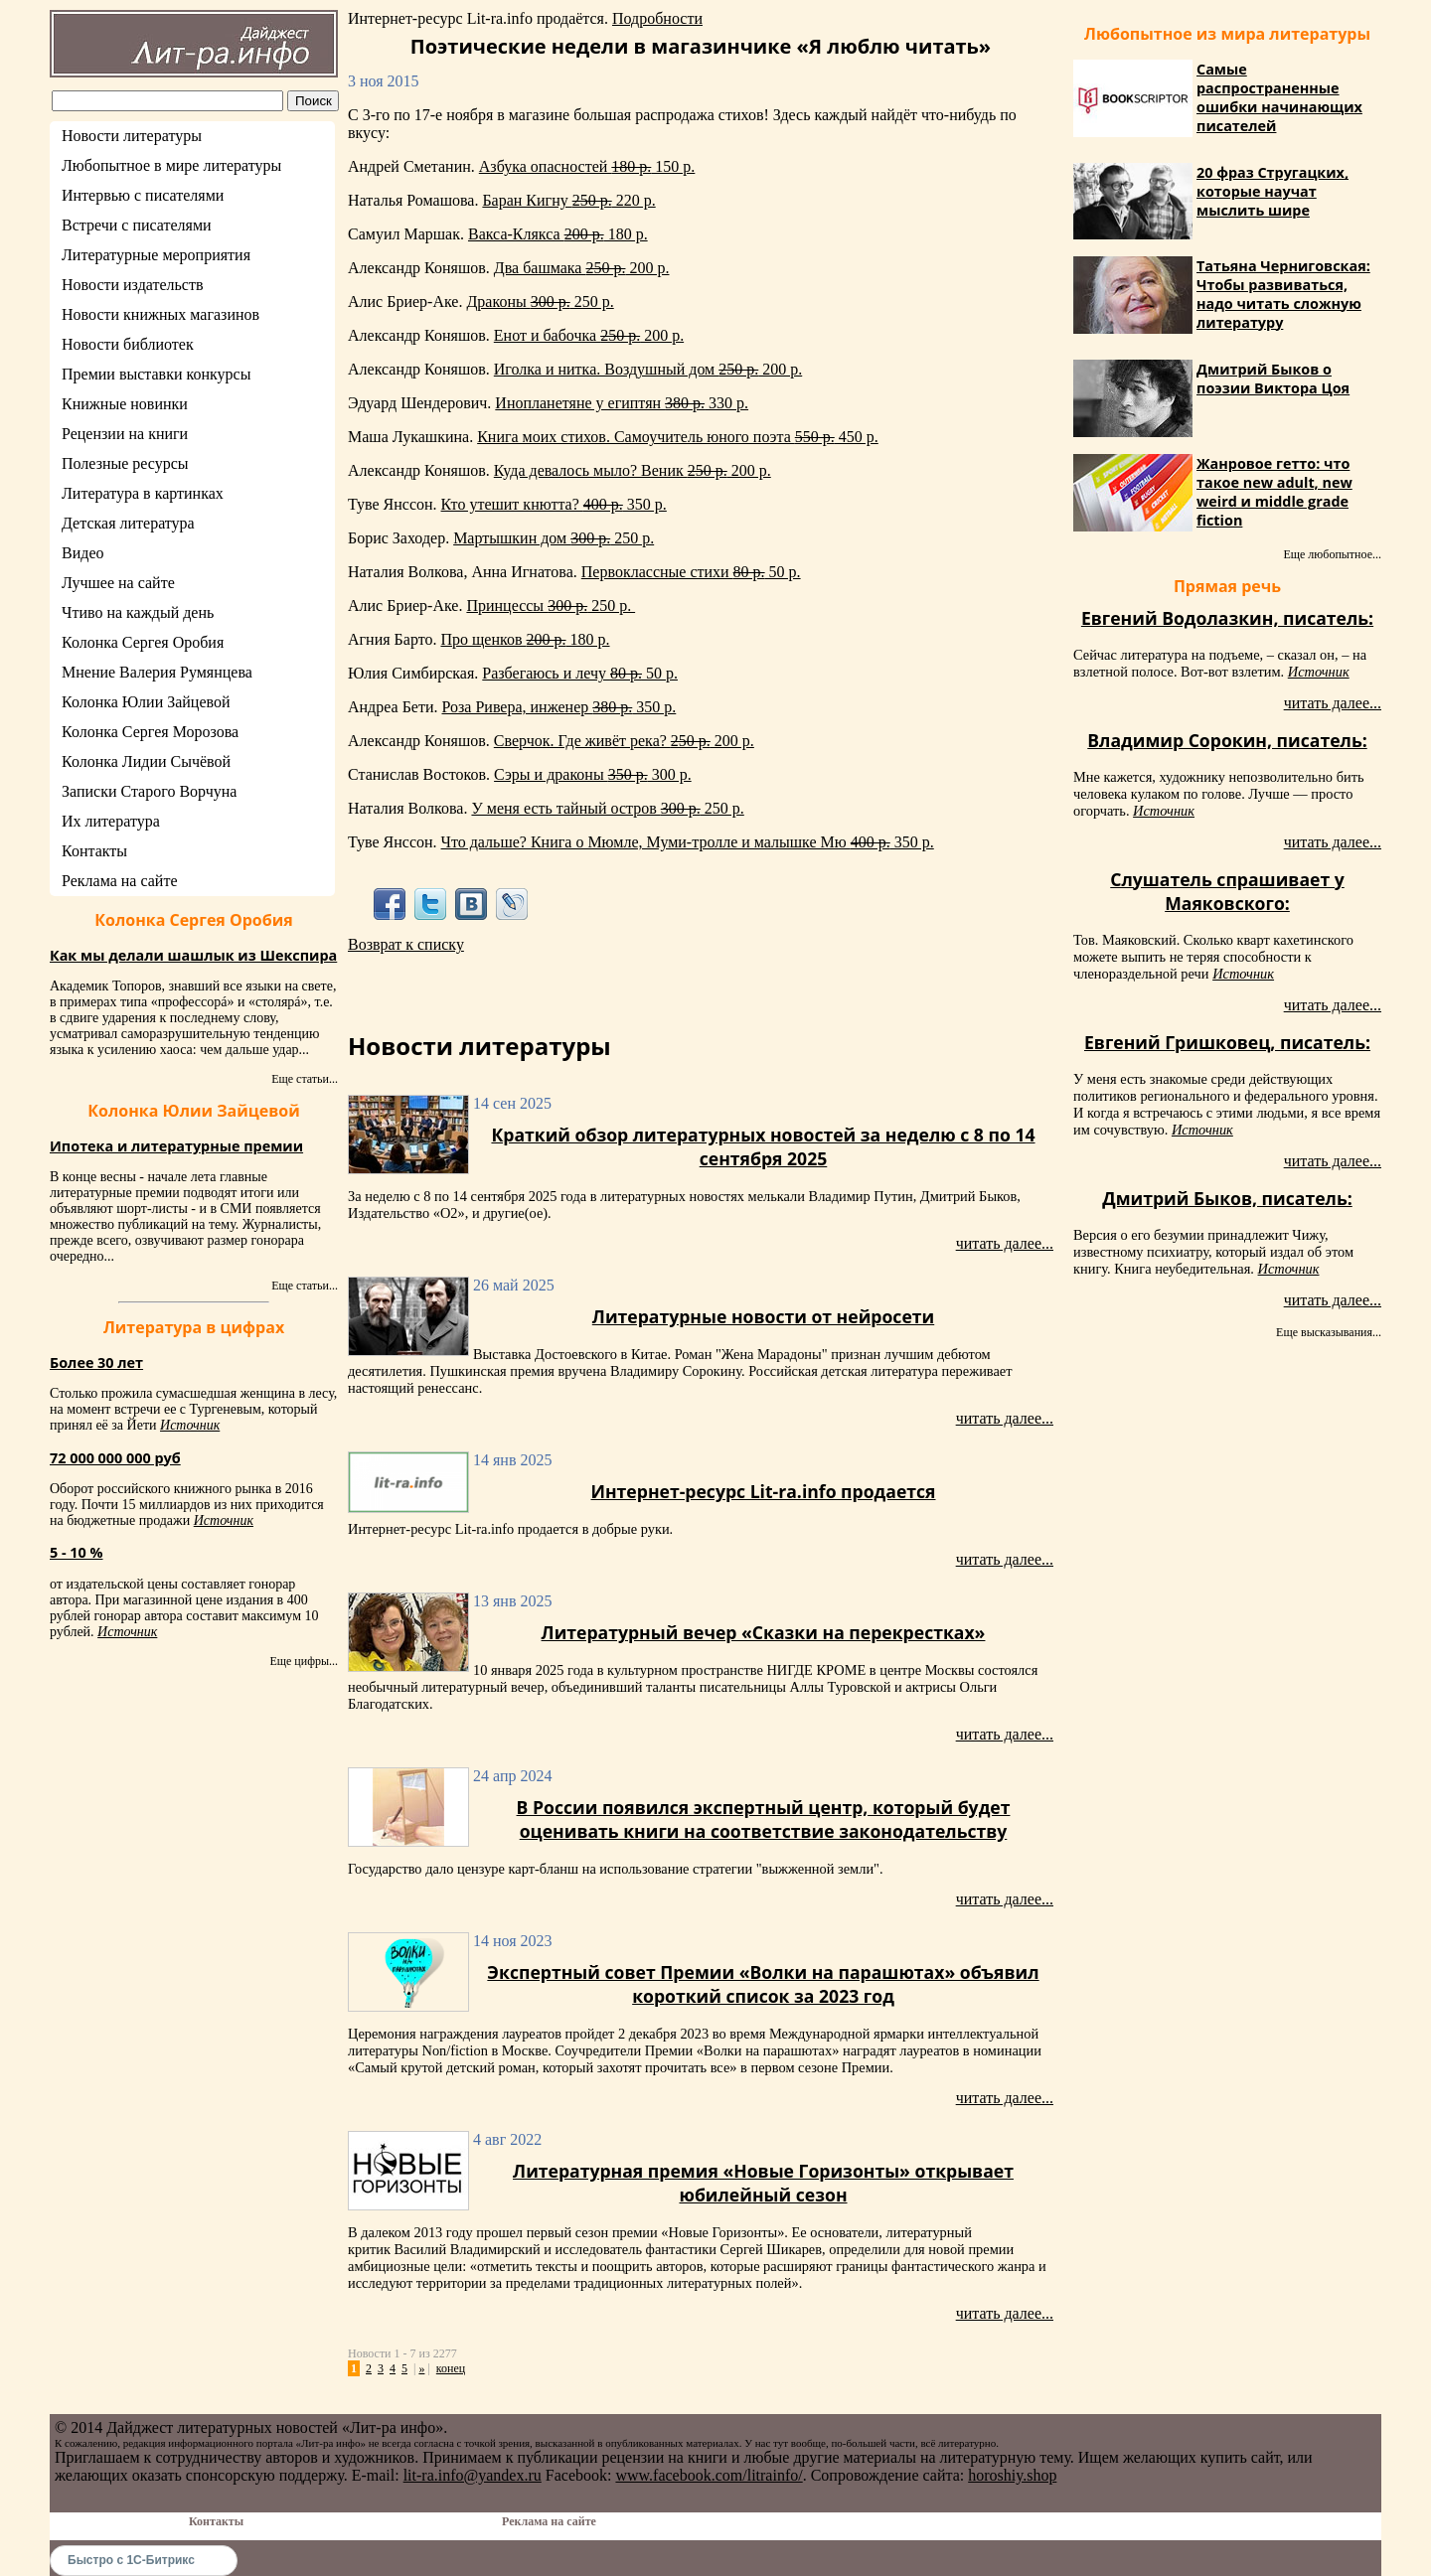 This screenshot has height=2576, width=1431. What do you see at coordinates (580, 673) in the screenshot?
I see `Разбегаюсь и лечу 50 р.` at bounding box center [580, 673].